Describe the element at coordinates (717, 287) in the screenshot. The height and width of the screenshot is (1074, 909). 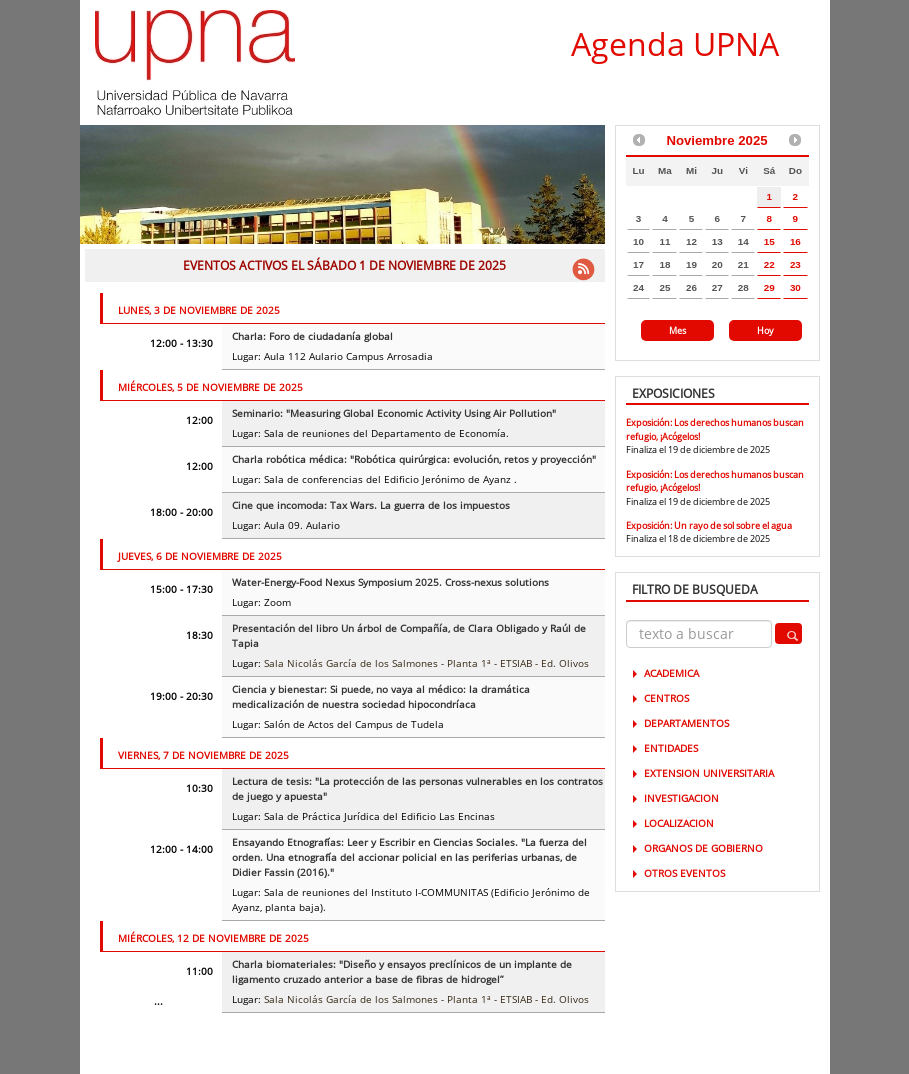
I see `27` at that location.